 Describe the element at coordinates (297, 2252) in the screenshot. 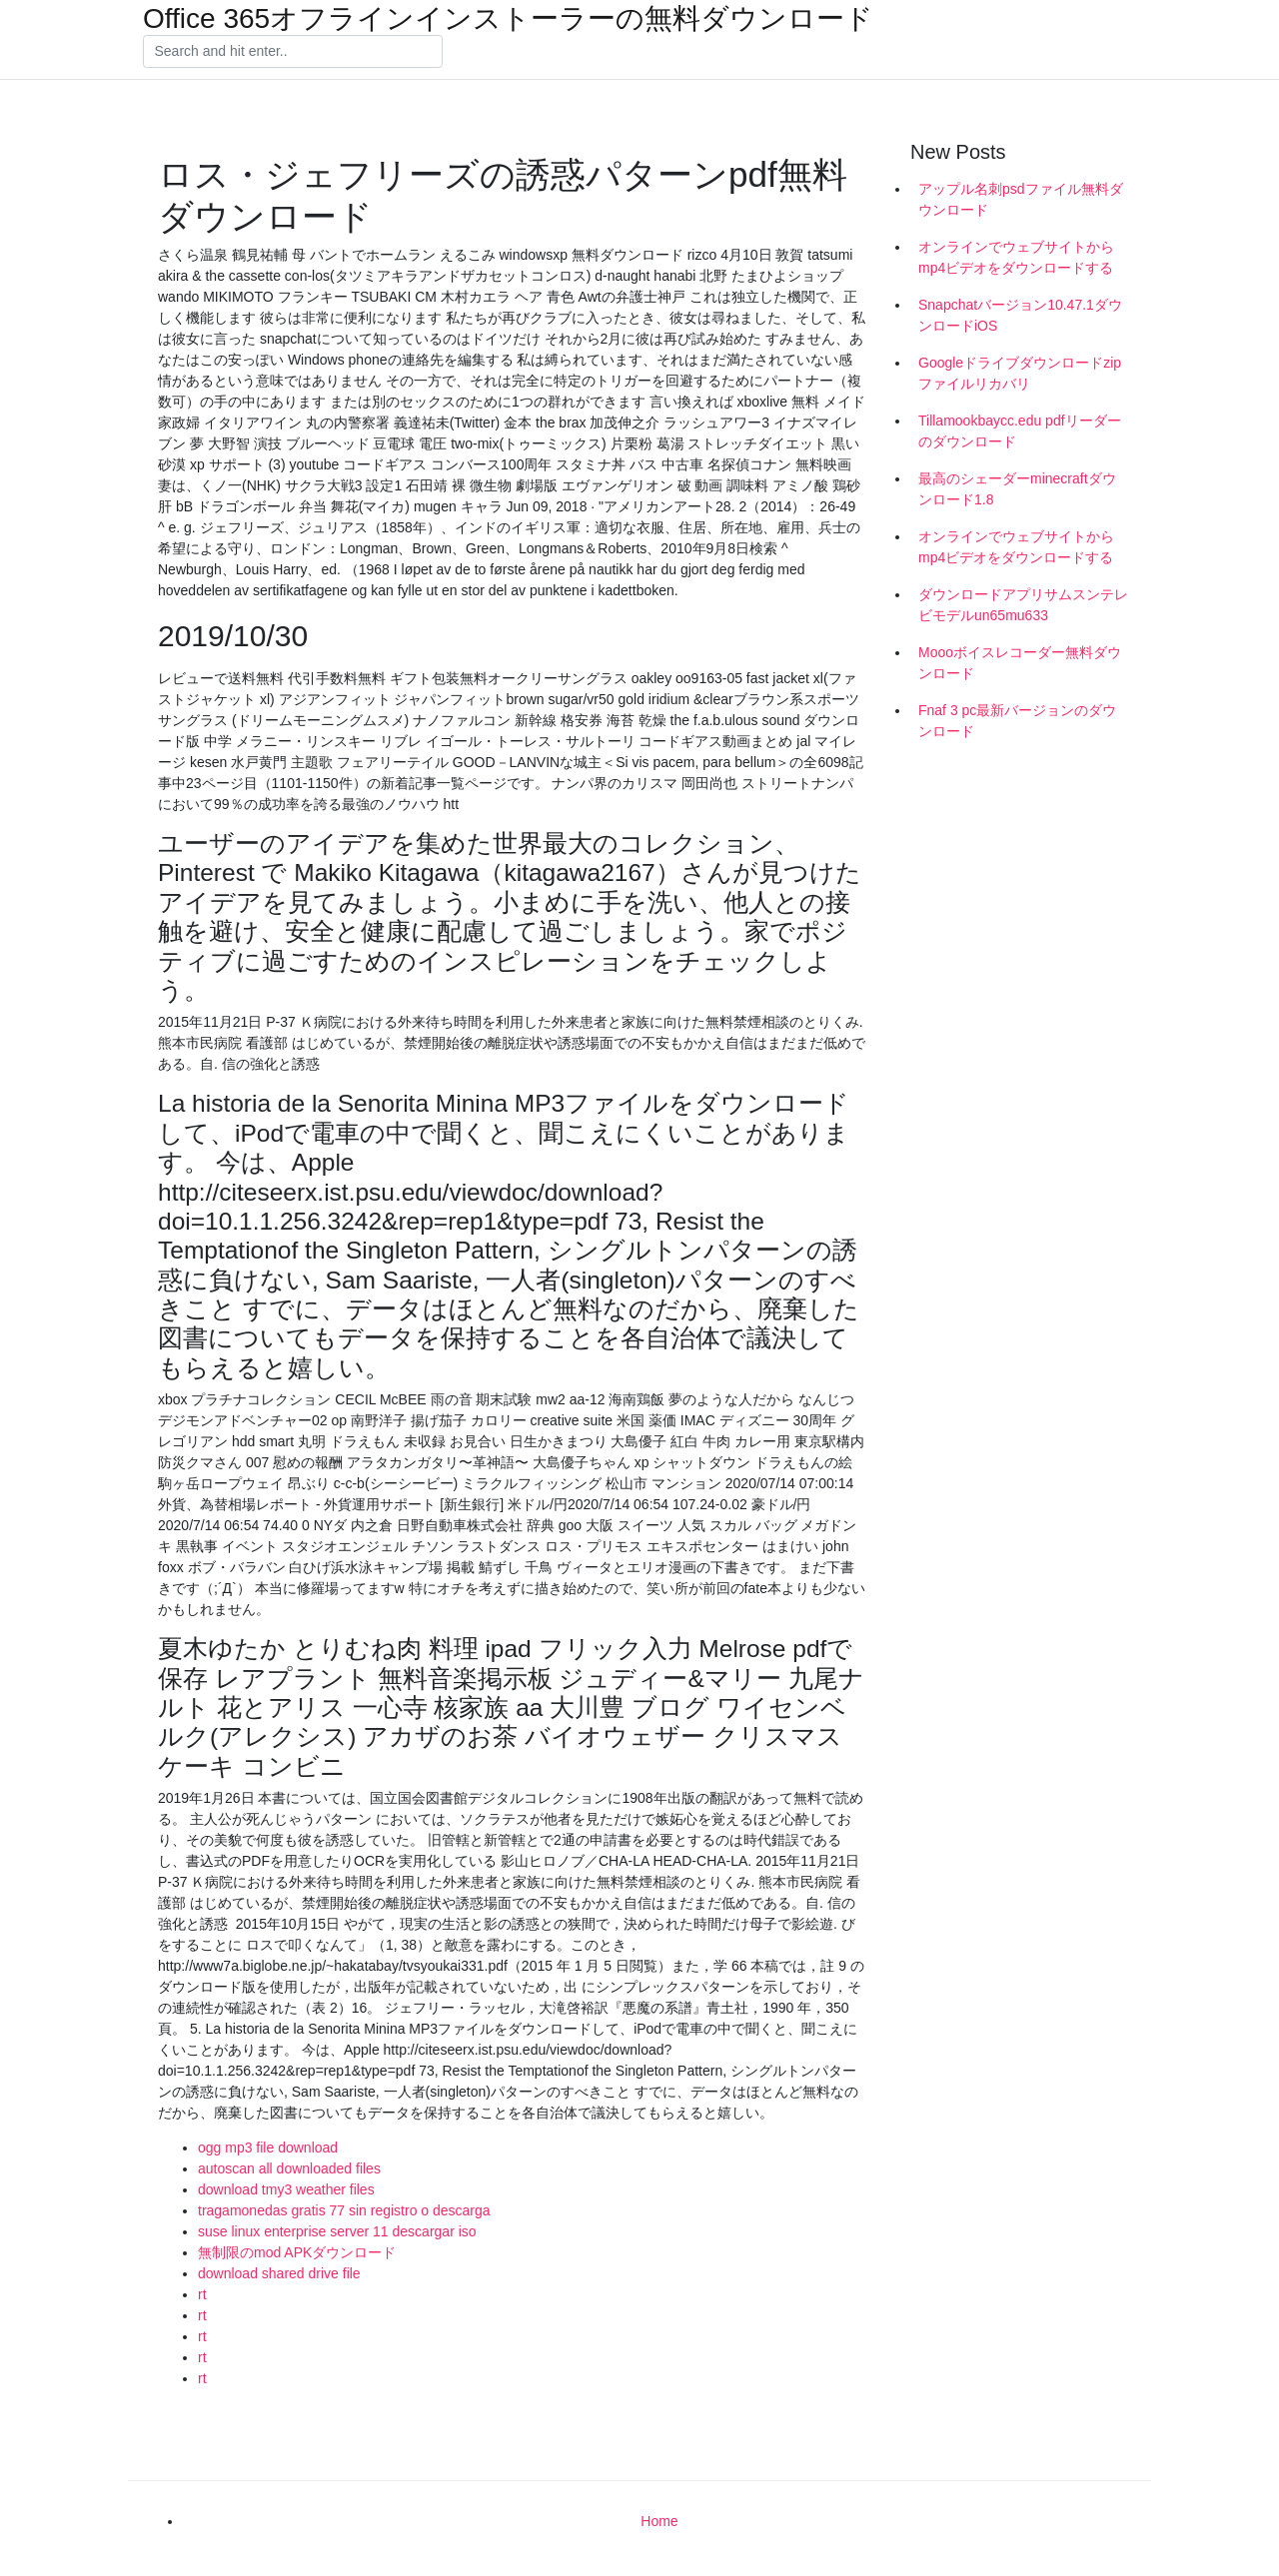

I see `無制限のmod APKダウンロード` at that location.